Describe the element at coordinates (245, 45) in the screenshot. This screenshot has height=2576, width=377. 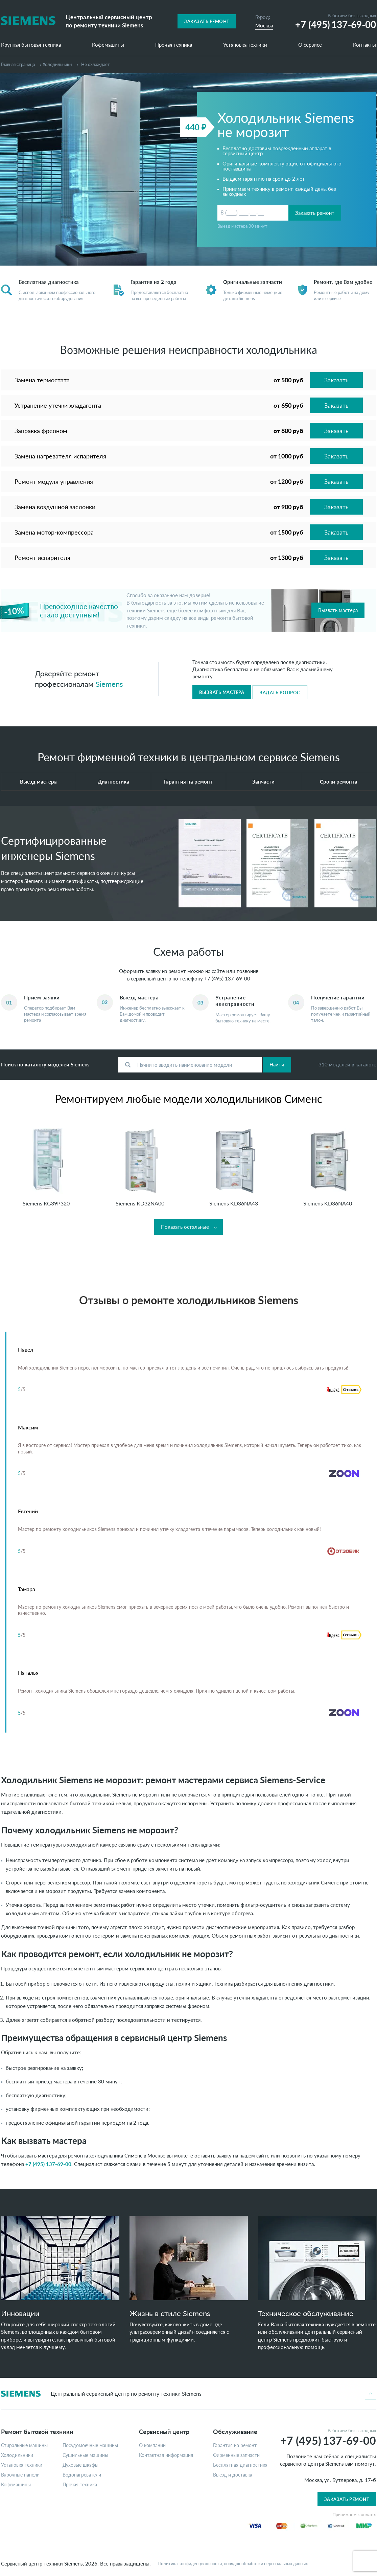
I see `Установка техники` at that location.